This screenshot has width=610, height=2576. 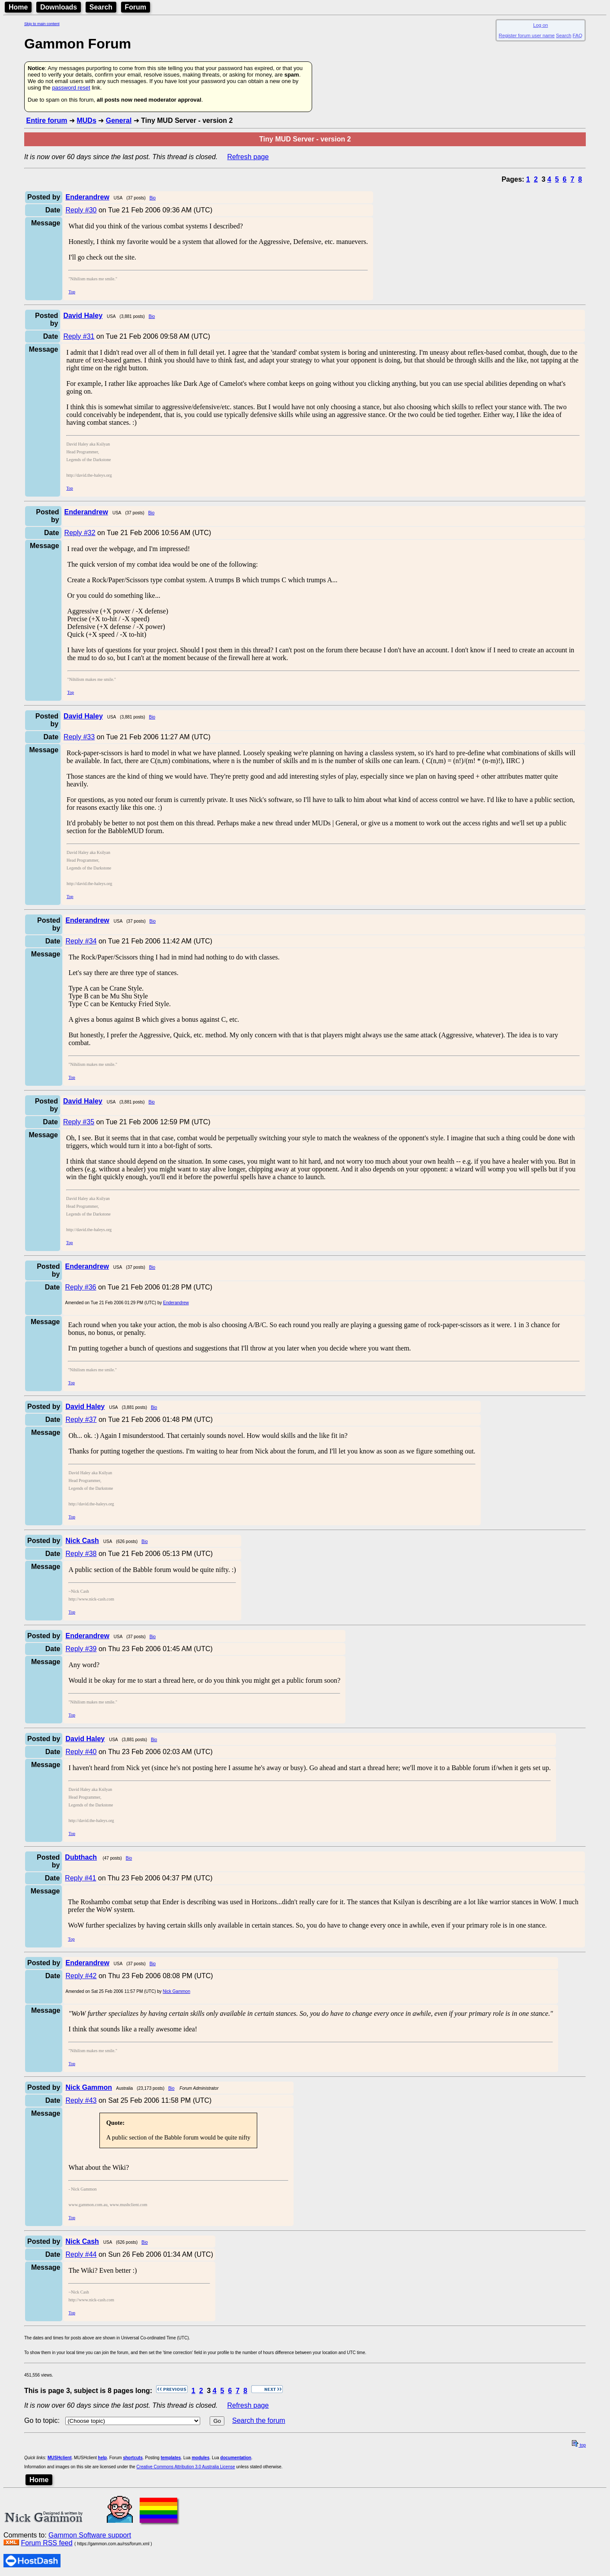 What do you see at coordinates (58, 7) in the screenshot?
I see `Downloads` at bounding box center [58, 7].